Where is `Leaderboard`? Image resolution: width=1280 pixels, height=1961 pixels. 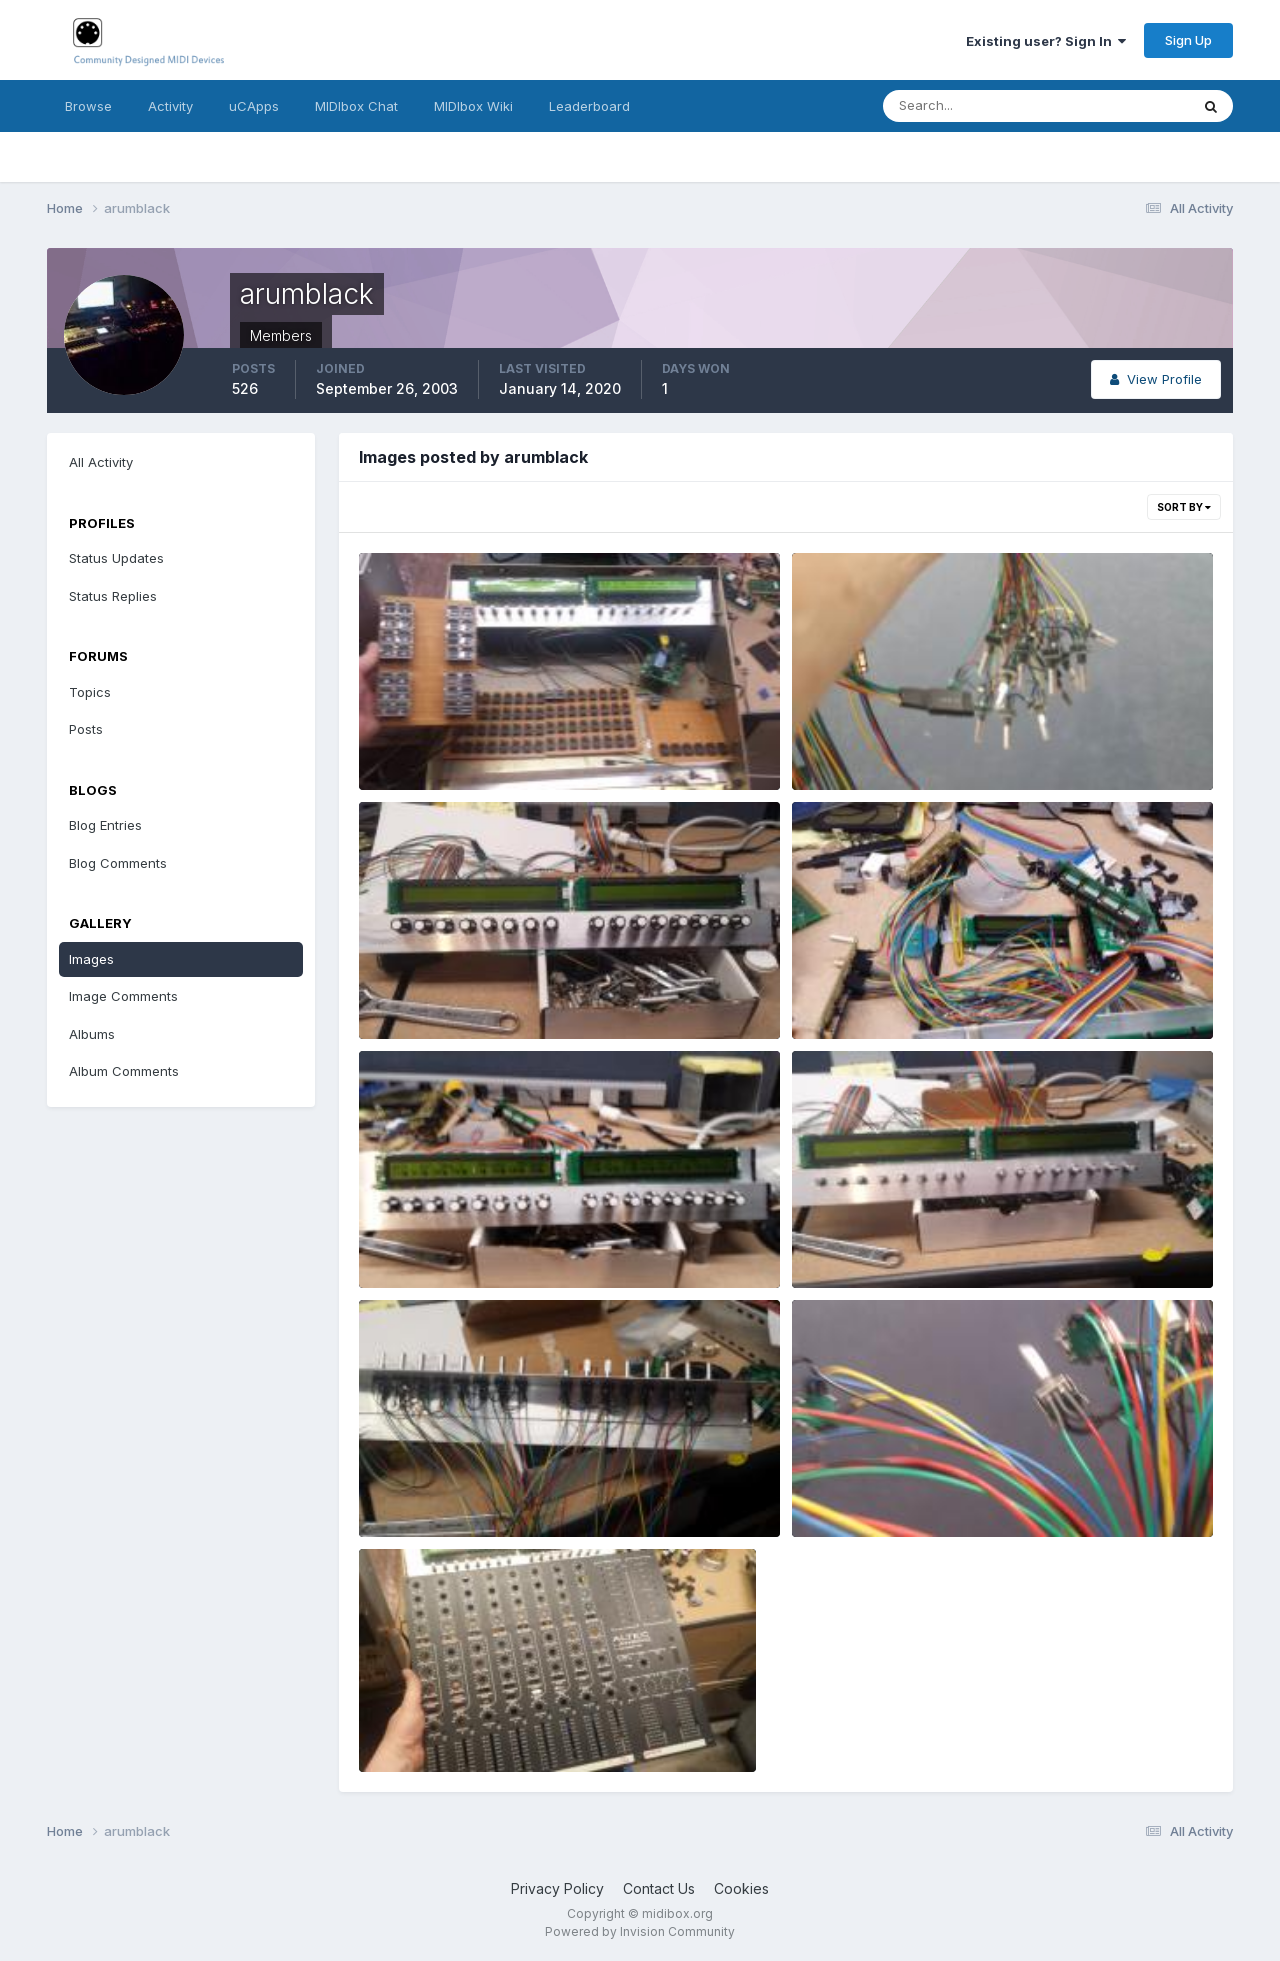
Leaderboard is located at coordinates (589, 106).